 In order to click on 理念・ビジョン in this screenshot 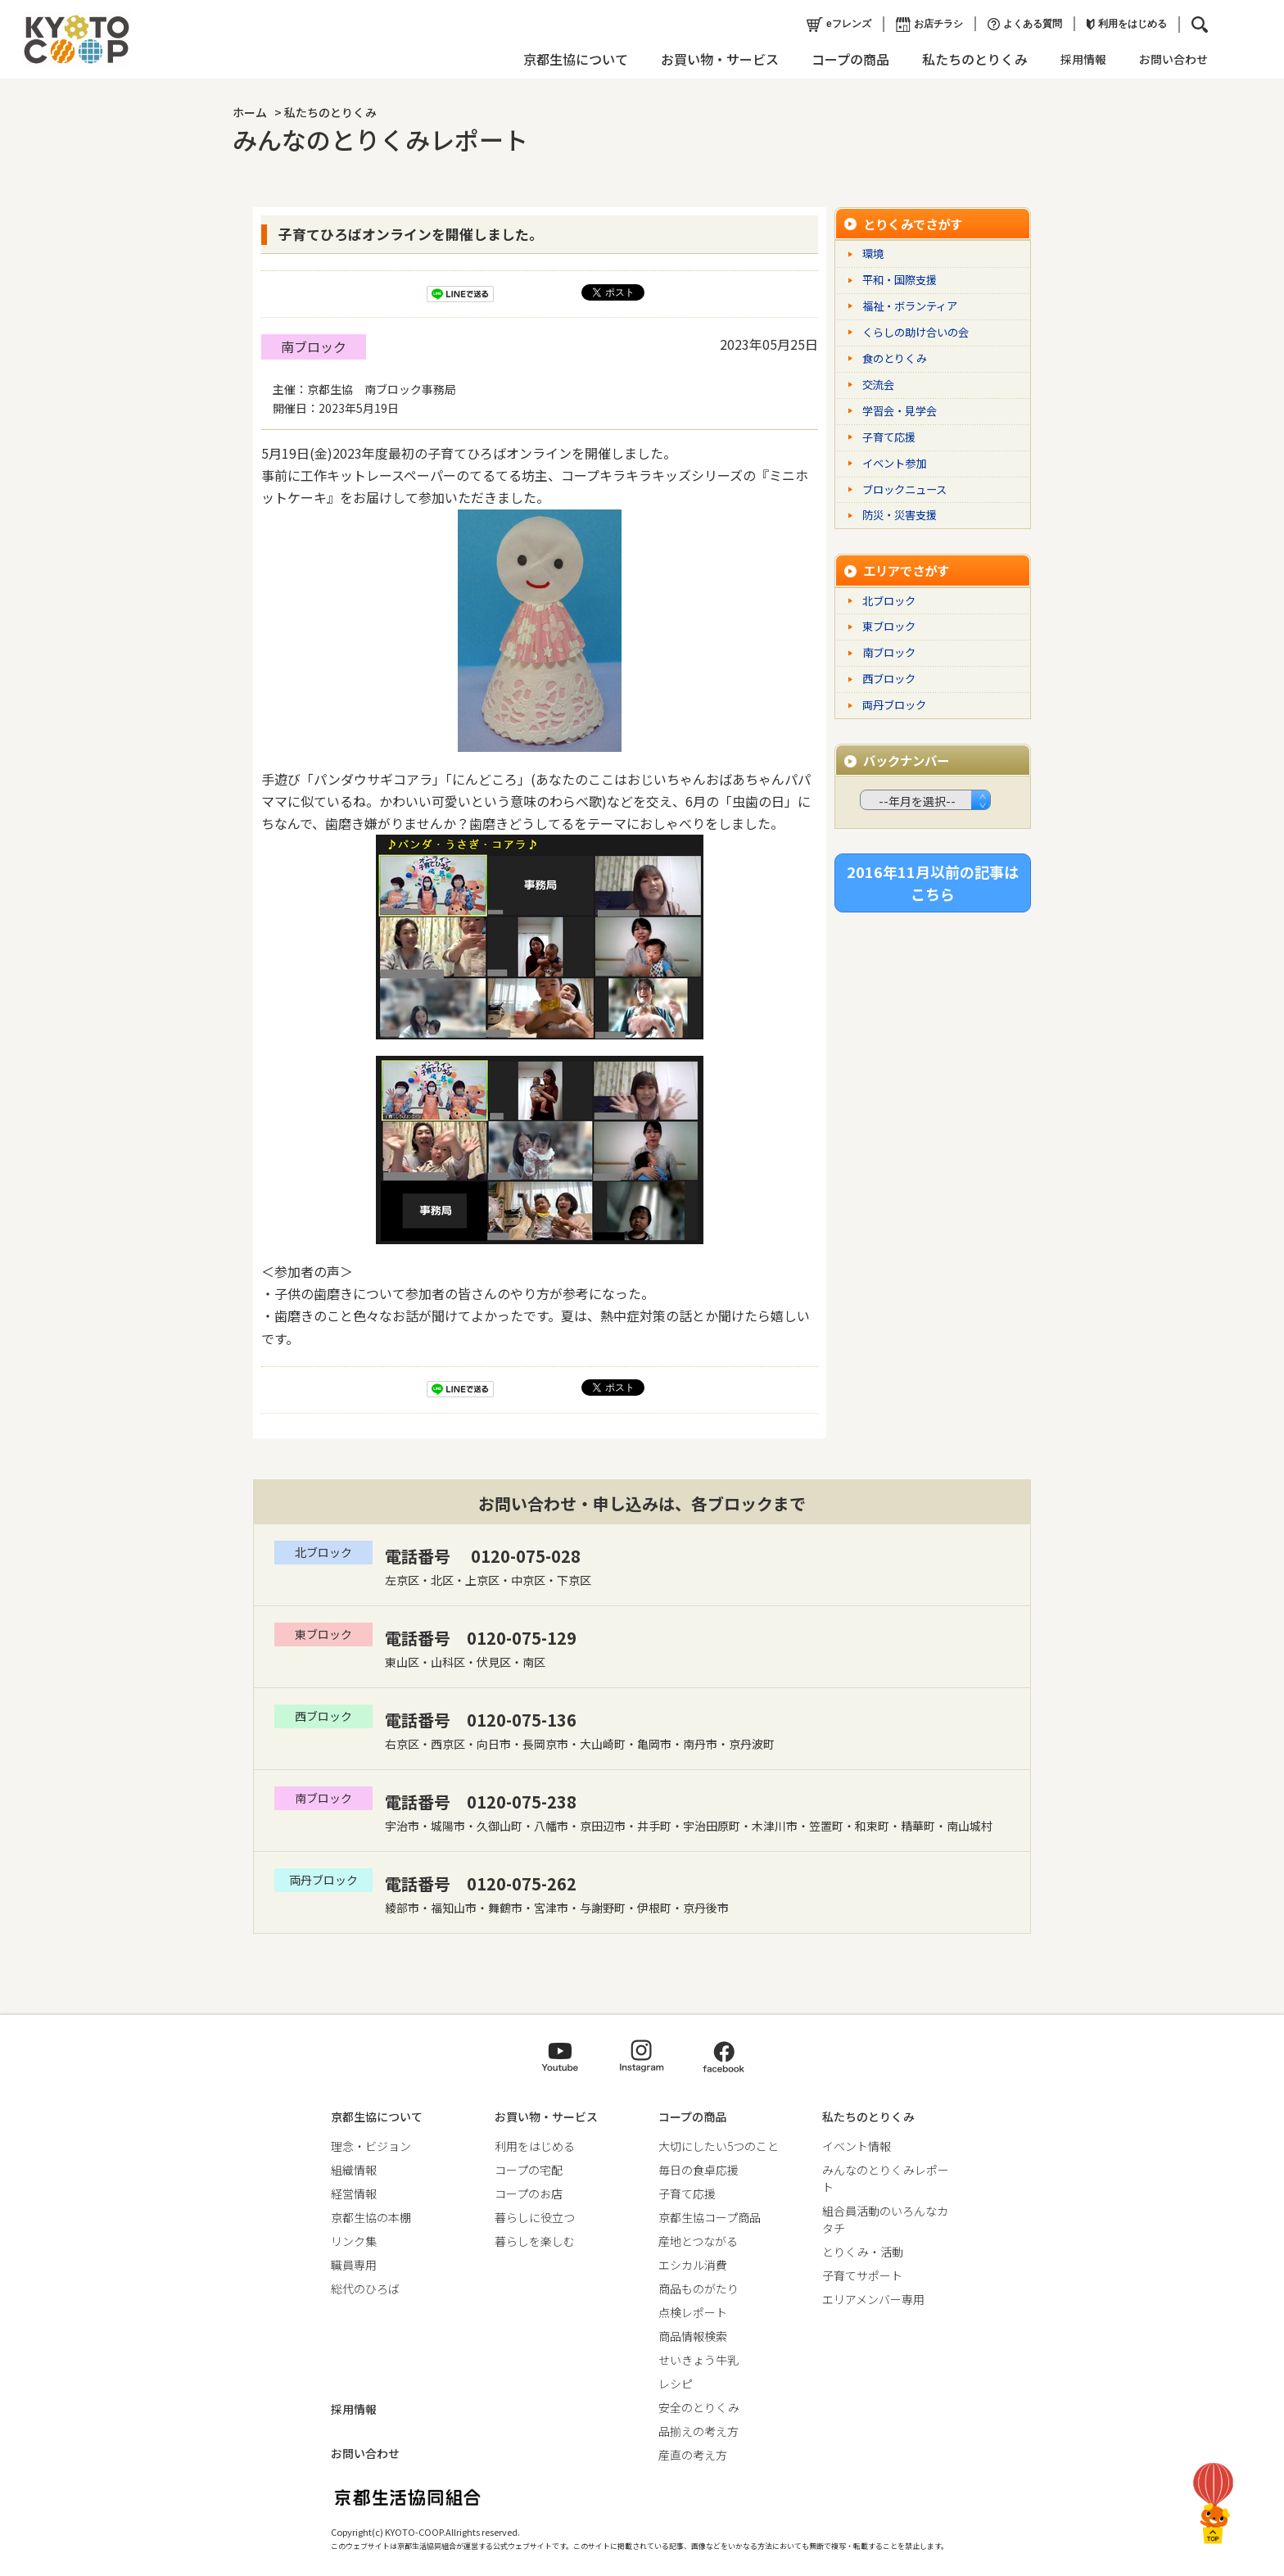, I will do `click(371, 2146)`.